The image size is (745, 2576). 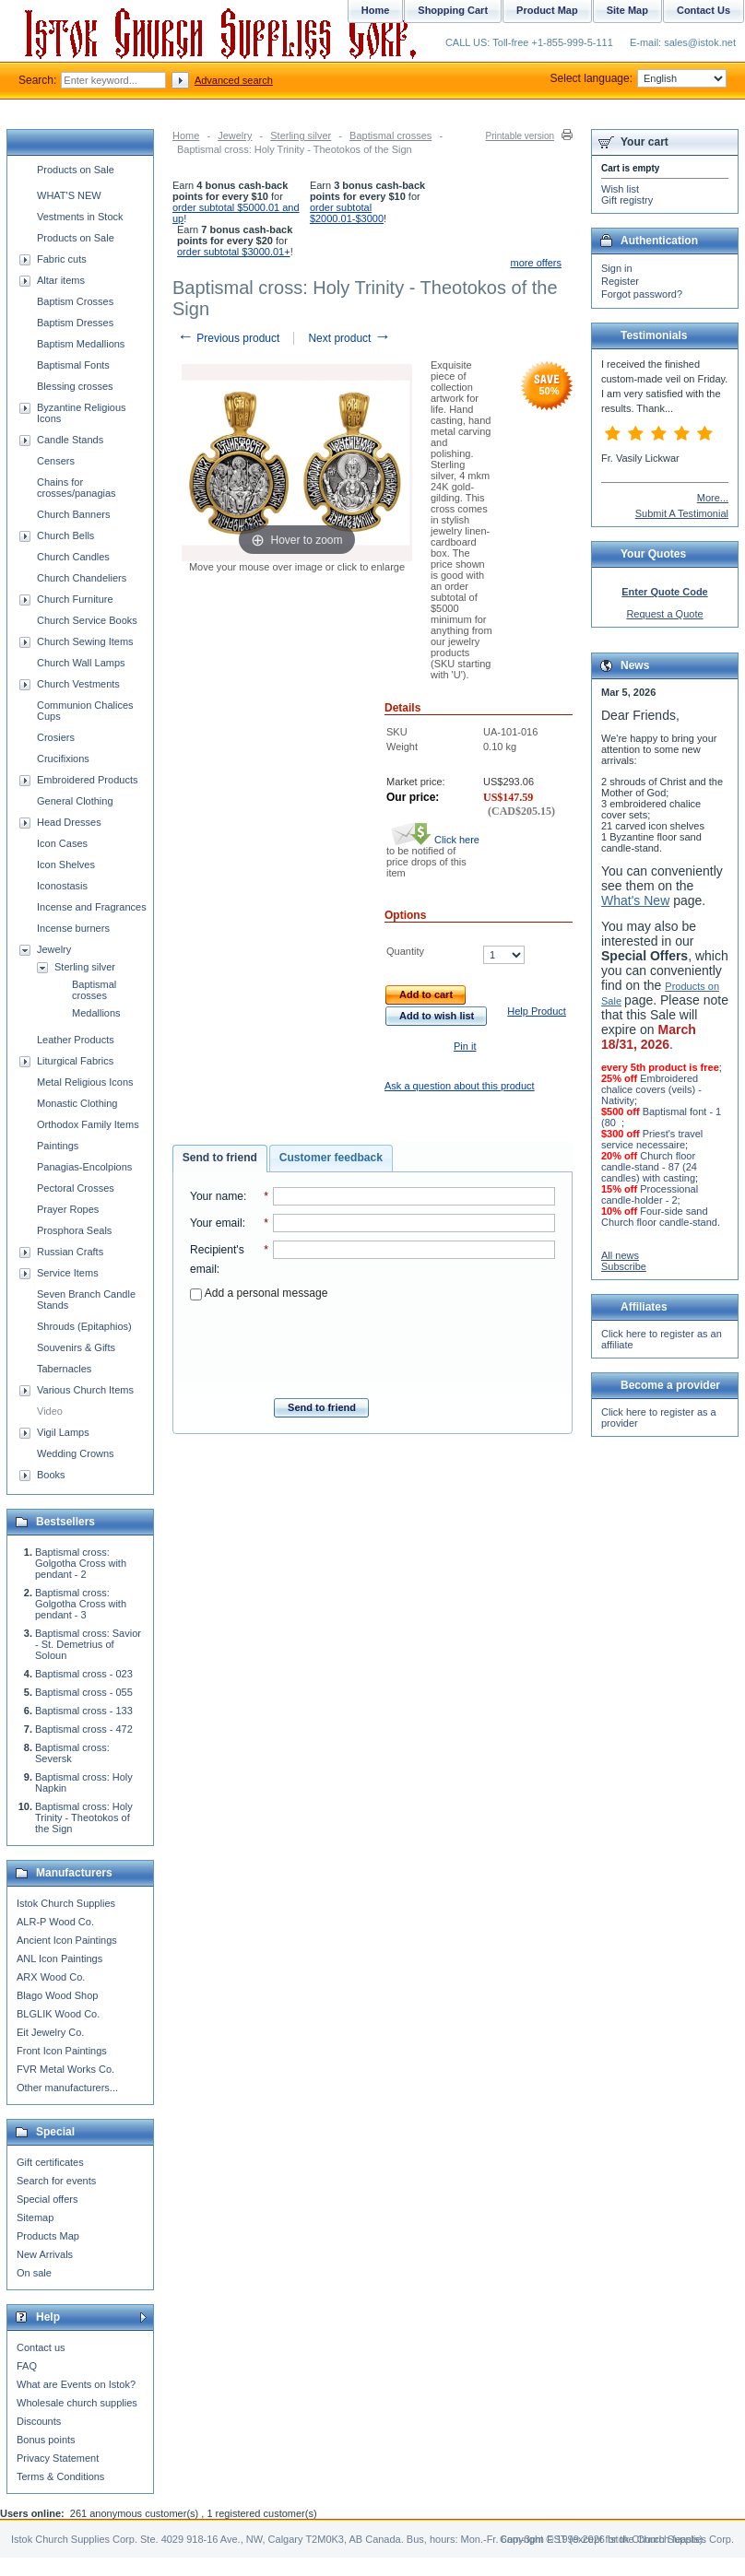 What do you see at coordinates (228, 338) in the screenshot?
I see `Previous product` at bounding box center [228, 338].